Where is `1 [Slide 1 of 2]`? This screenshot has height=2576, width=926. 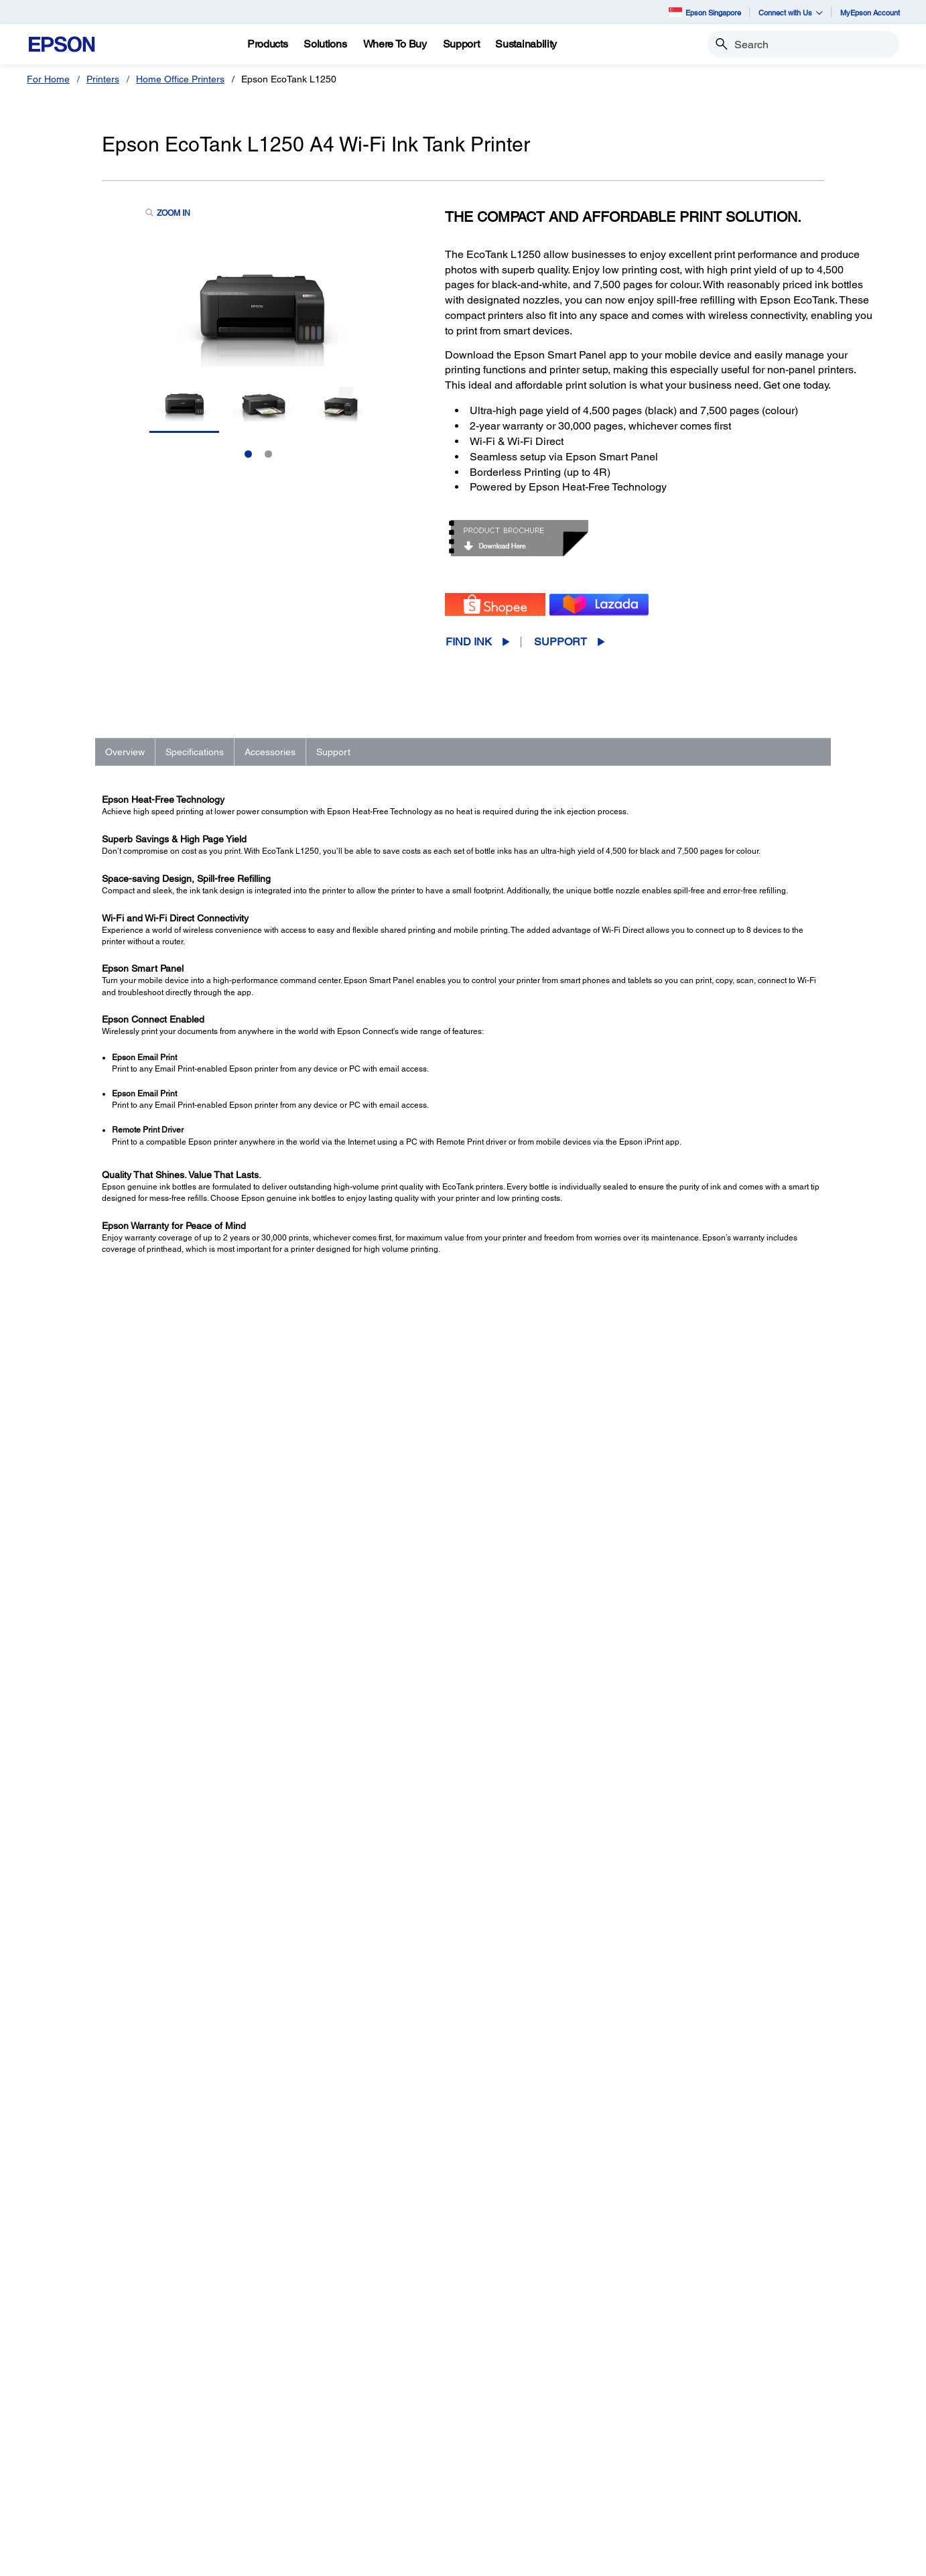 1 [Slide 1 of 2] is located at coordinates (248, 454).